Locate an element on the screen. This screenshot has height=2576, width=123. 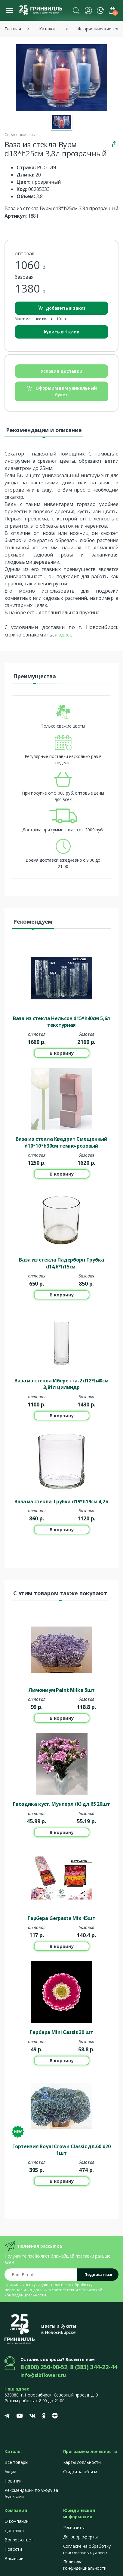
Ваза из стекла Трубка d19*h19см 4,2л is located at coordinates (61, 1501).